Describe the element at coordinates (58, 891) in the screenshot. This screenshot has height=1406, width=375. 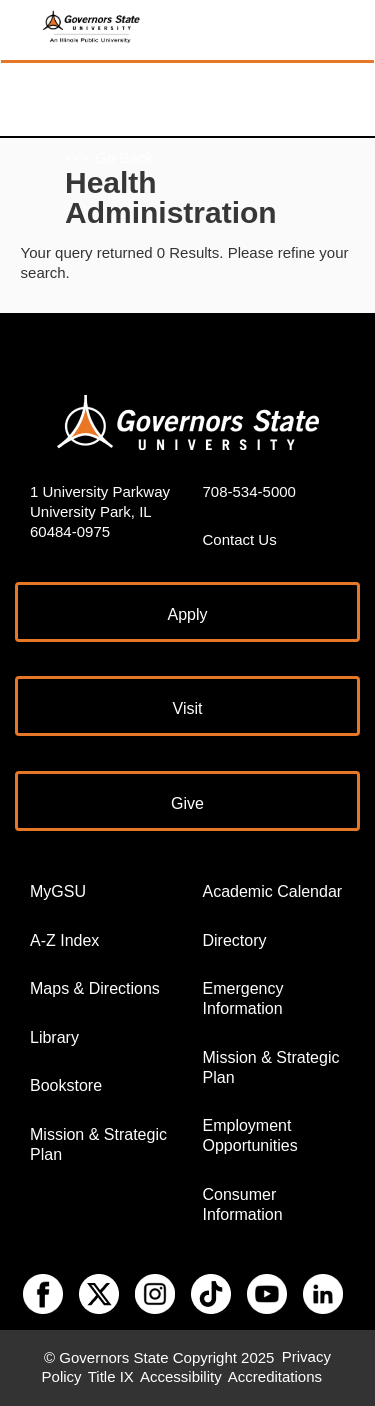
I see `MyGSU` at that location.